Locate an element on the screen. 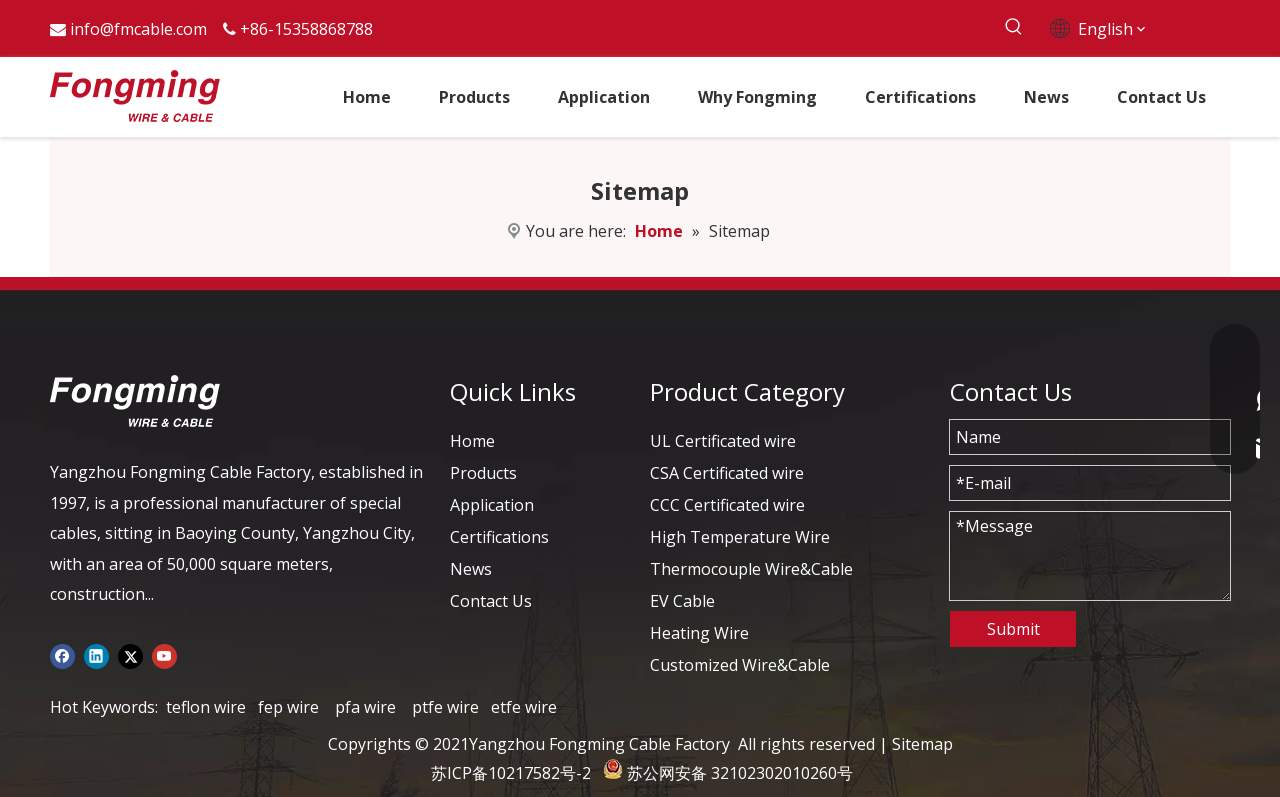  CSA Certificated wire is located at coordinates (727, 473).